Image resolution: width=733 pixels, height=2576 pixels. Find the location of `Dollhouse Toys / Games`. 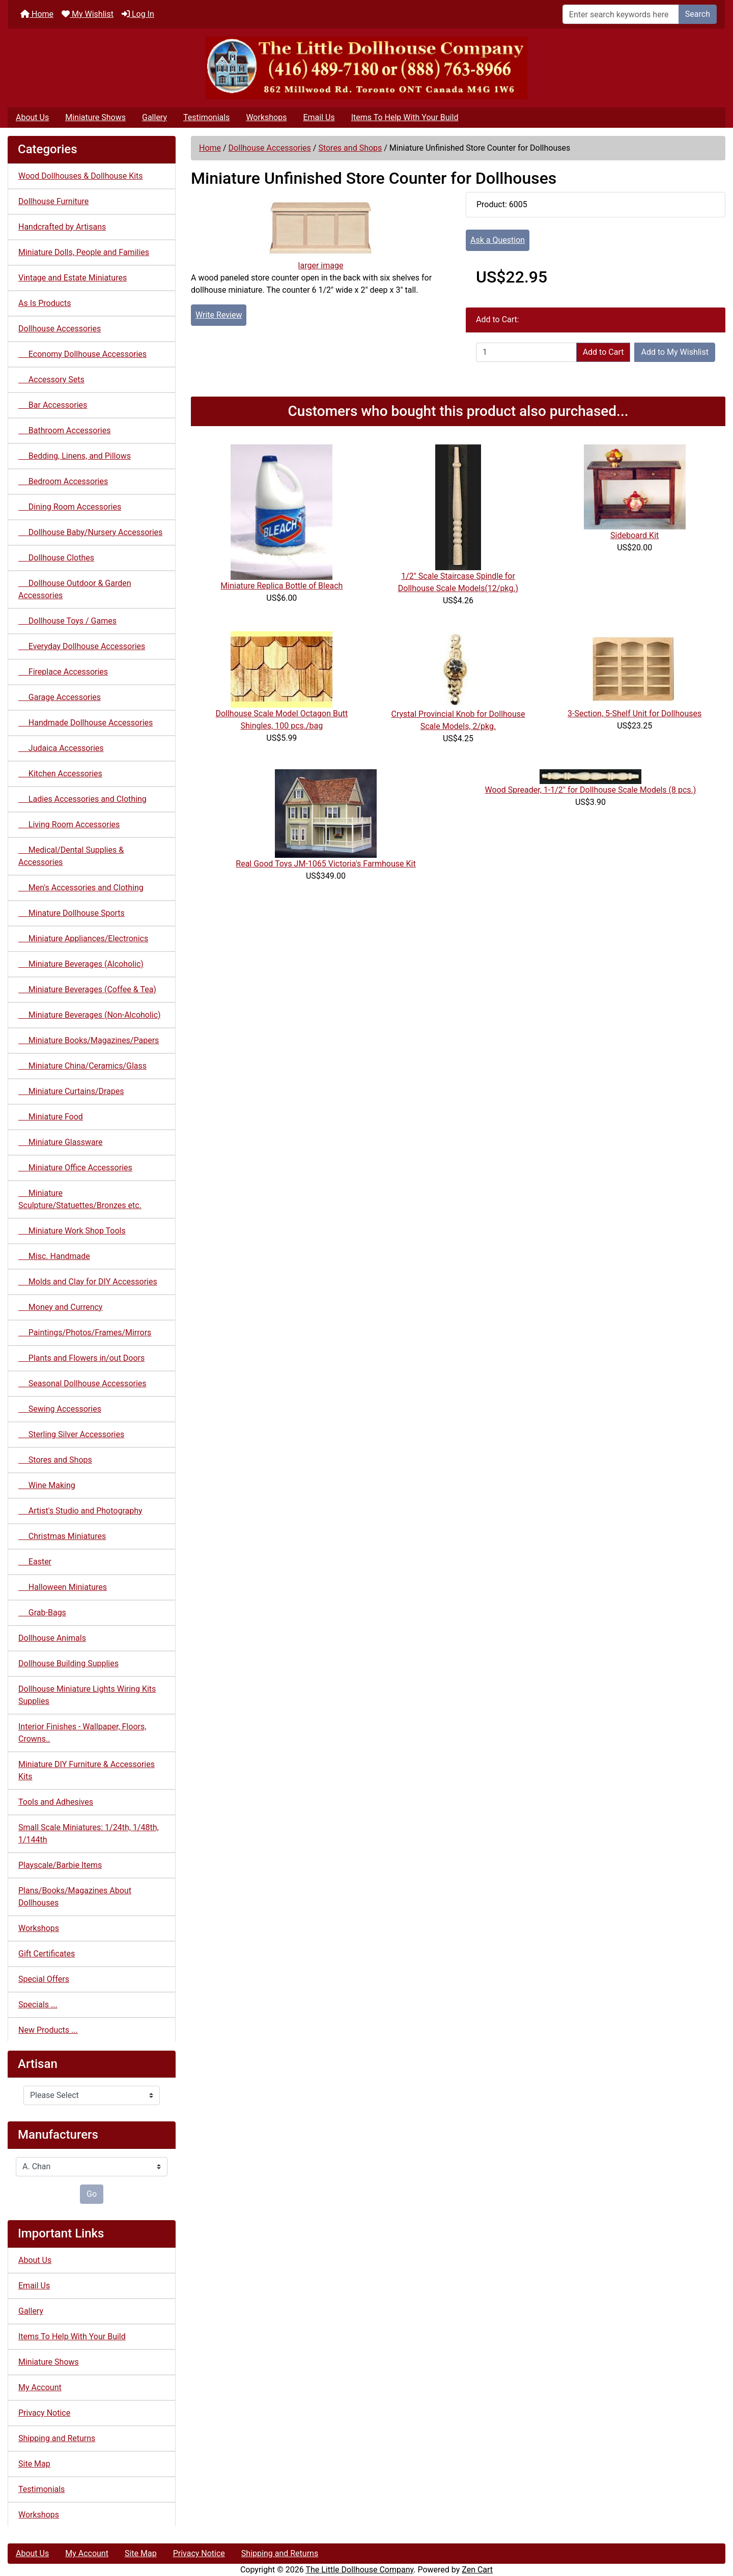

Dollhouse Toys / Games is located at coordinates (67, 621).